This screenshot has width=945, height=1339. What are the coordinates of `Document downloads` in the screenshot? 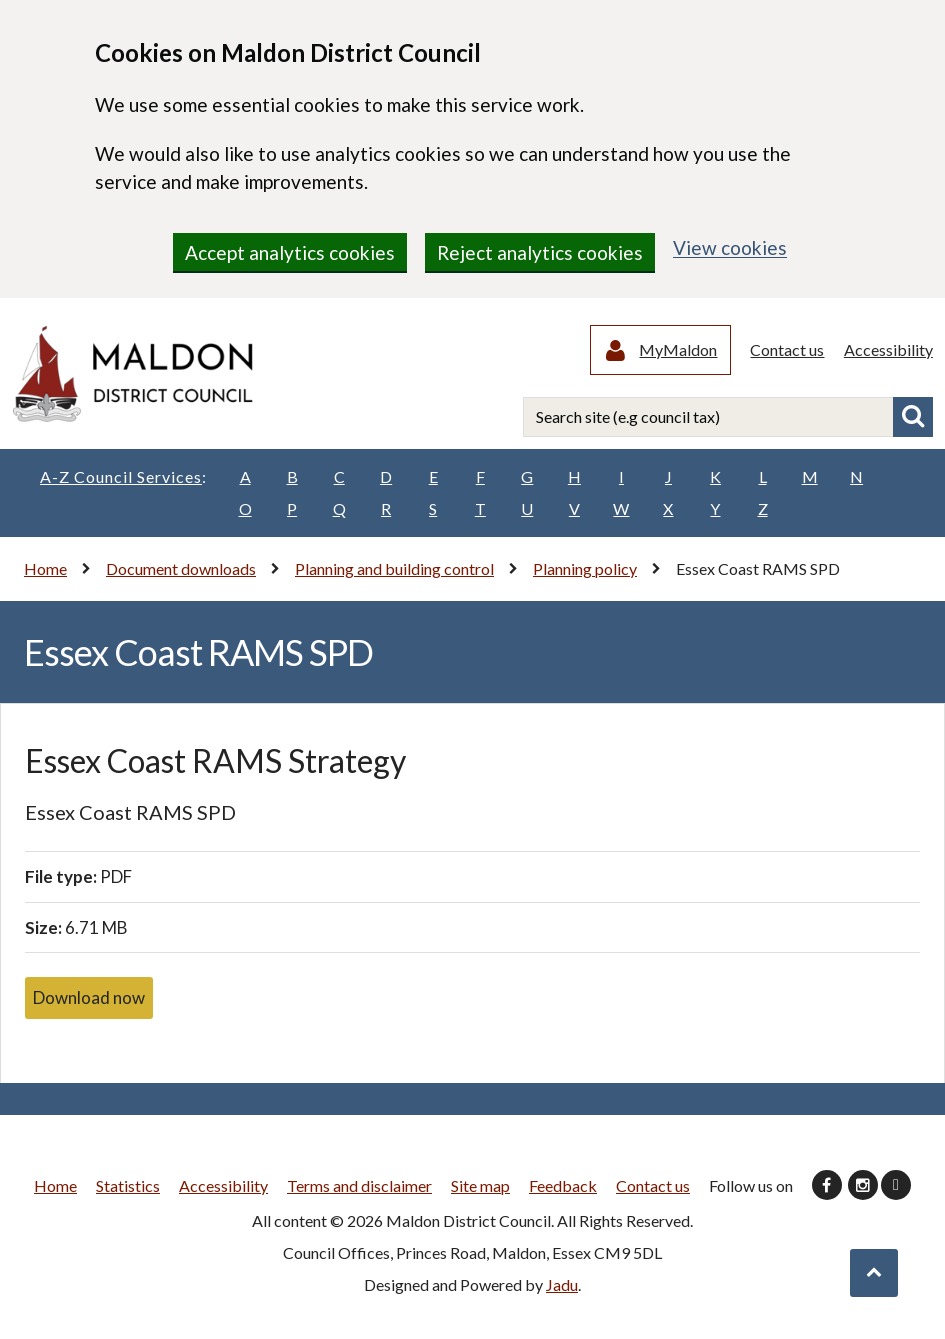 It's located at (181, 570).